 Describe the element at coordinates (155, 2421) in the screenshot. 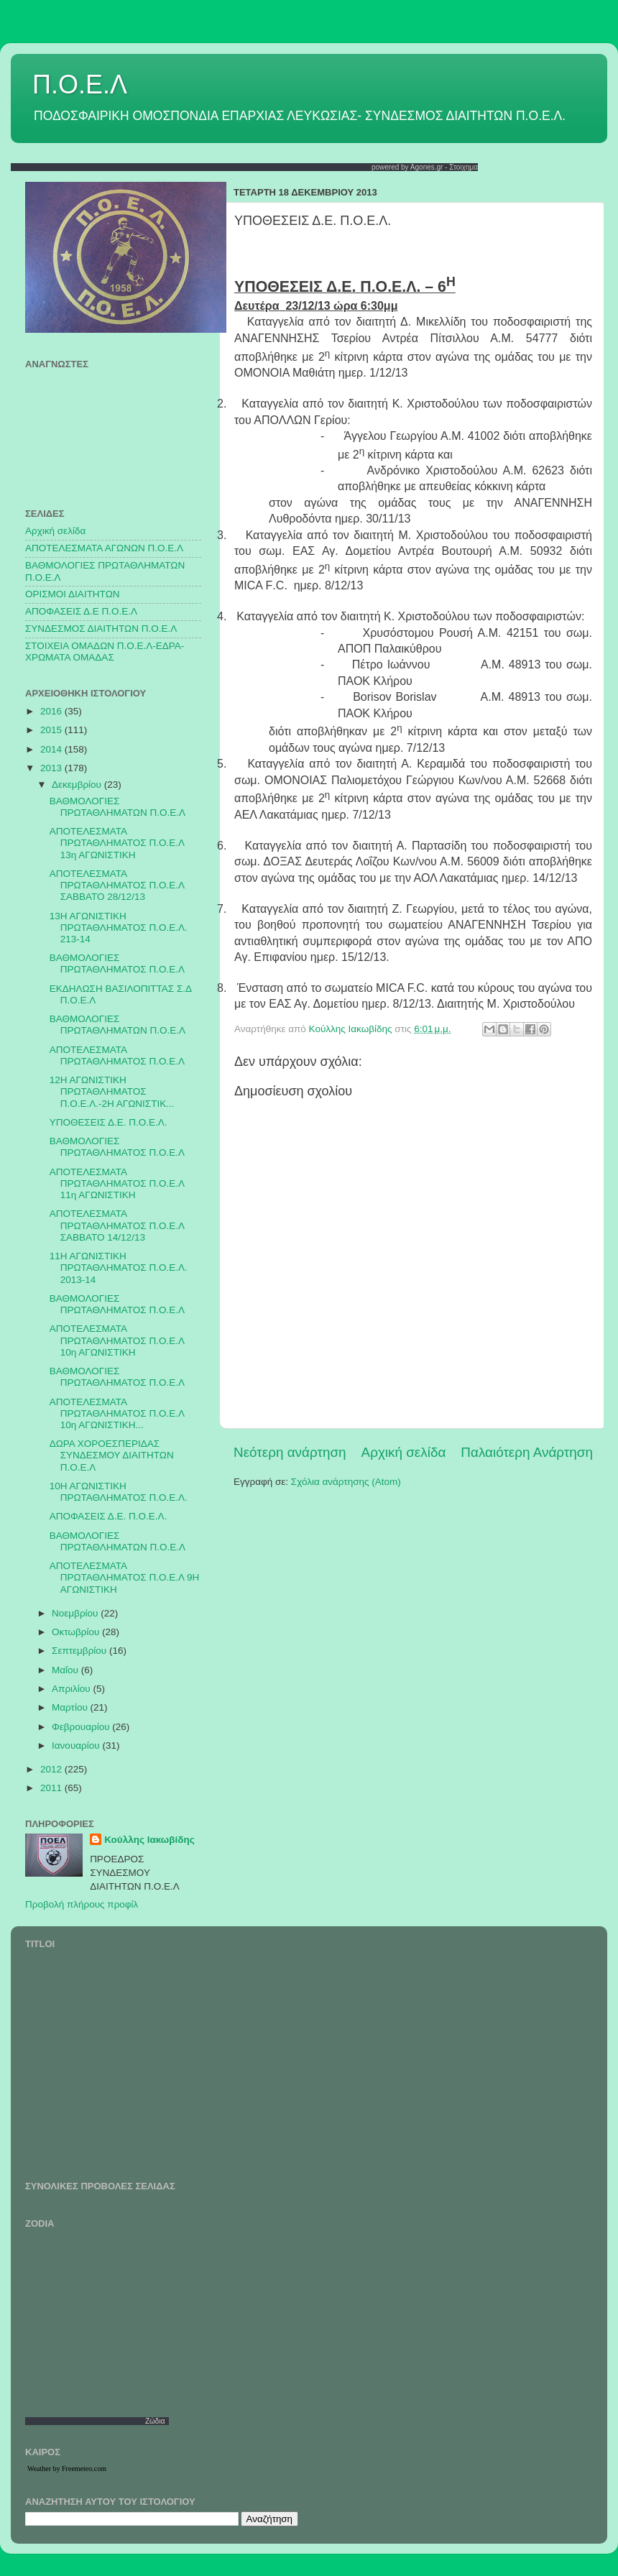

I see `Ζώδια` at that location.